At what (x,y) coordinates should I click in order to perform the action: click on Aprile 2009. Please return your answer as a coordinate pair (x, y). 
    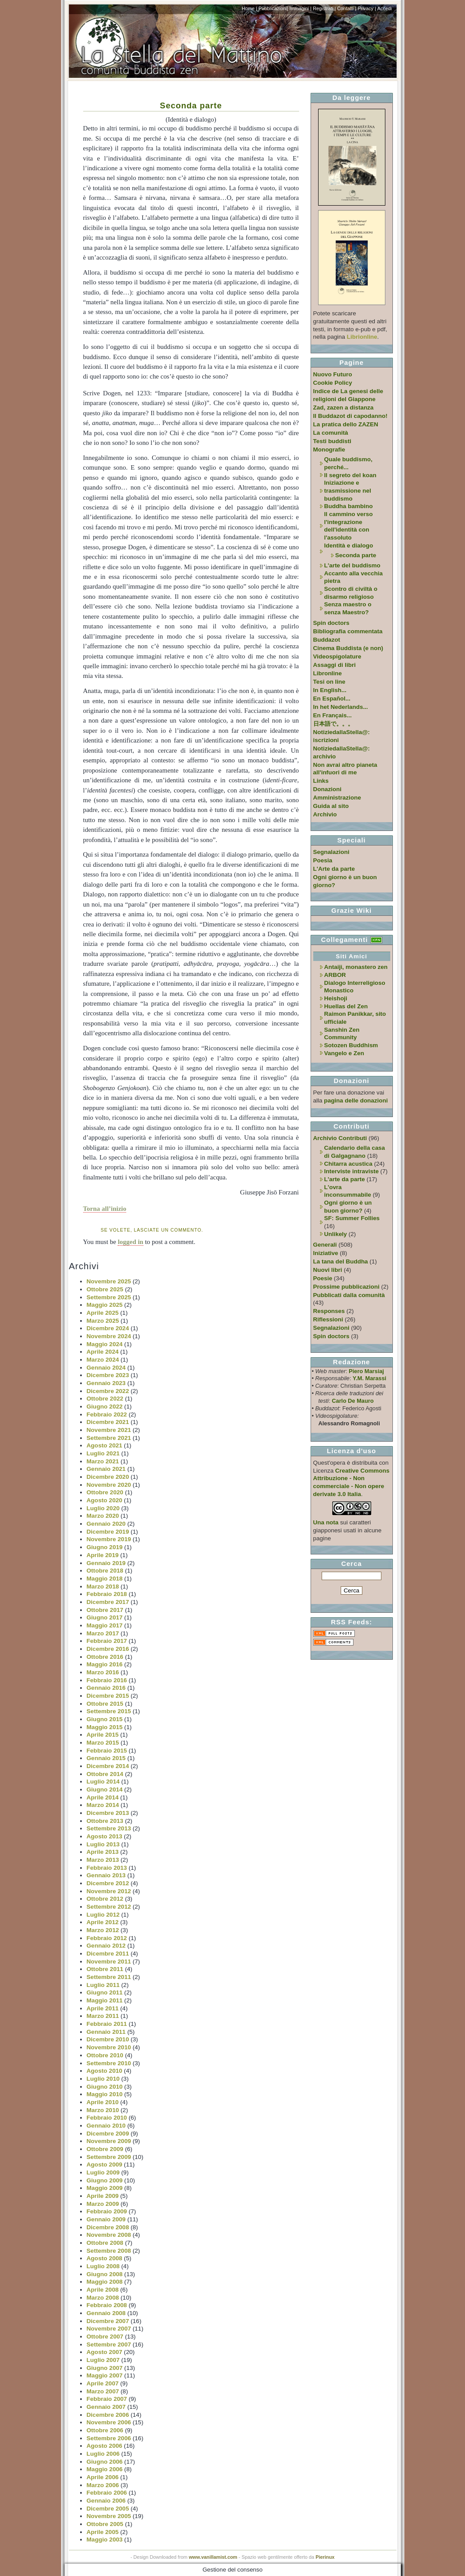
    Looking at the image, I should click on (103, 2196).